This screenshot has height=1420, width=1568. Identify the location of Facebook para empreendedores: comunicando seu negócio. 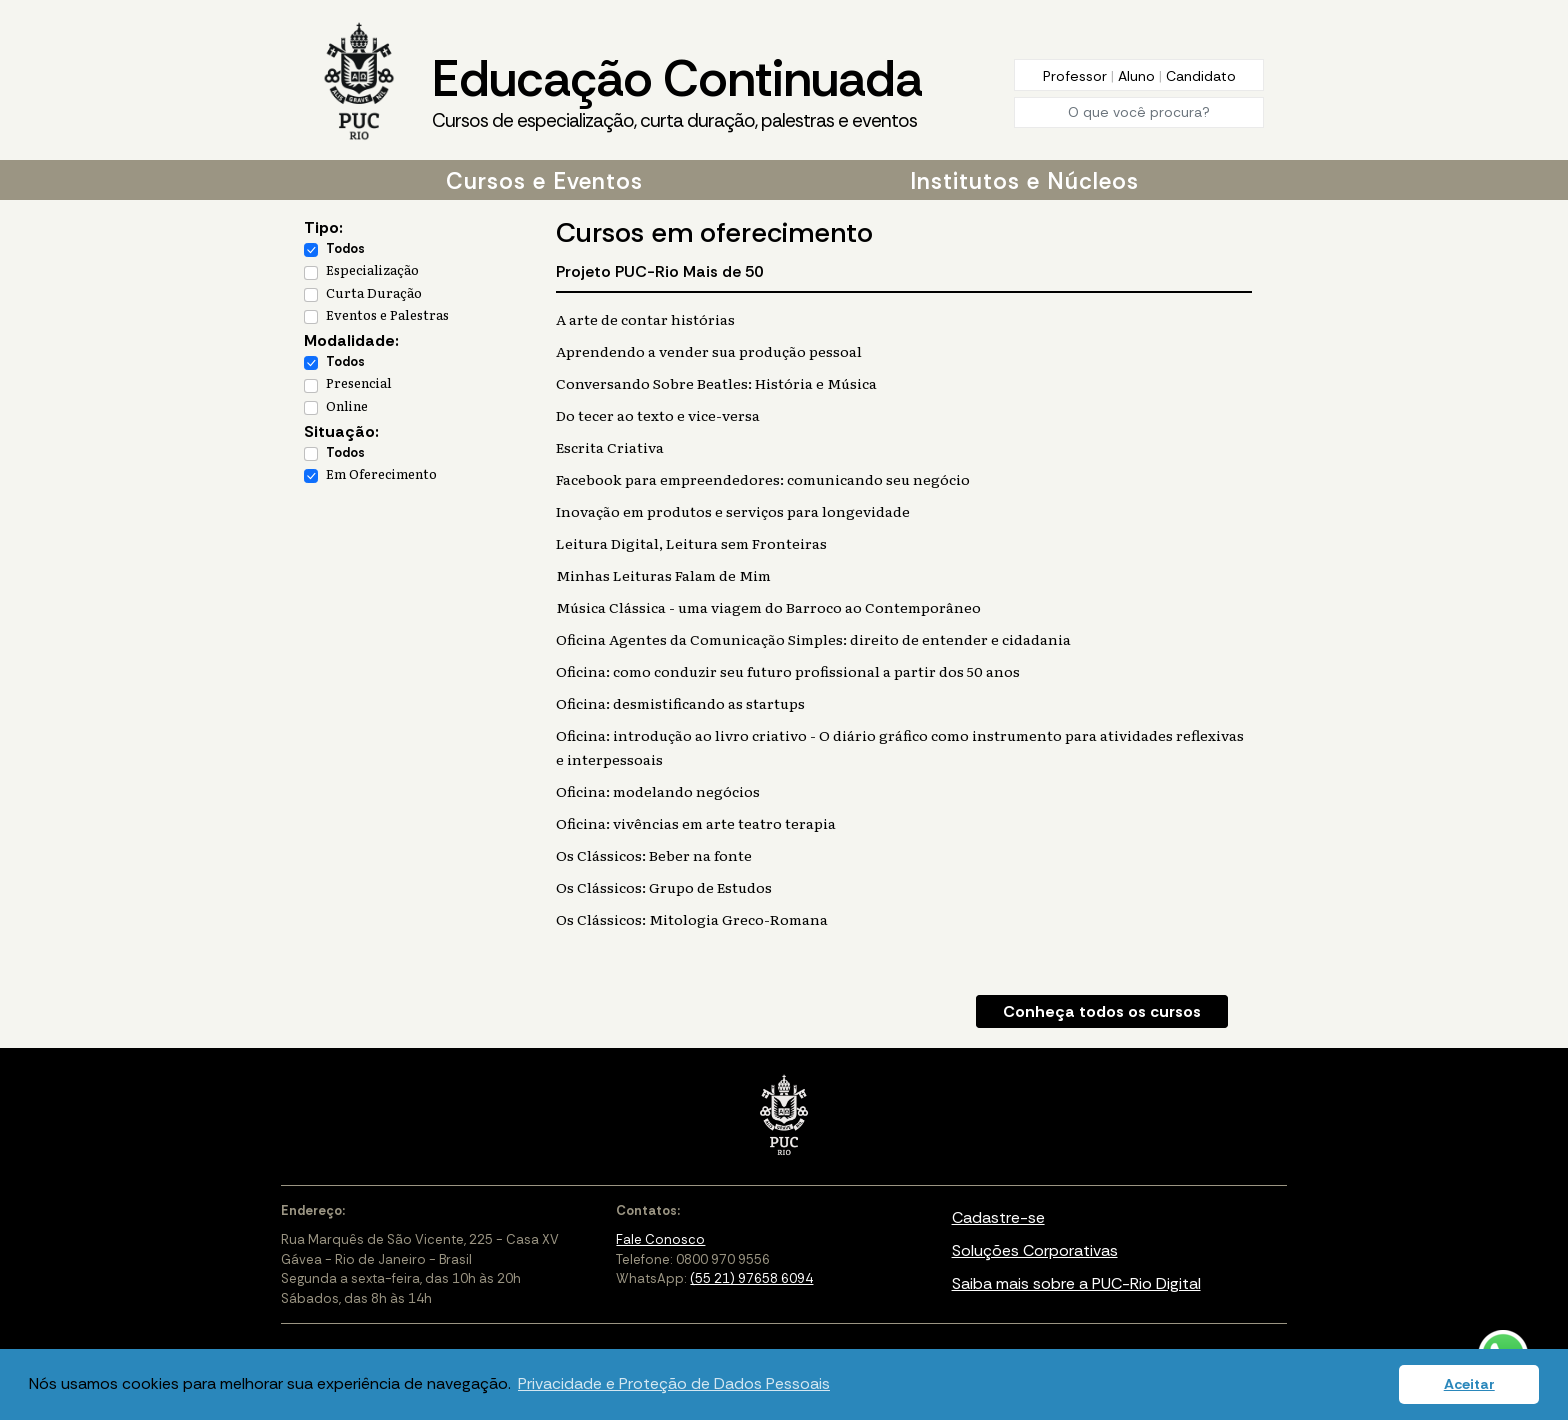
(763, 479).